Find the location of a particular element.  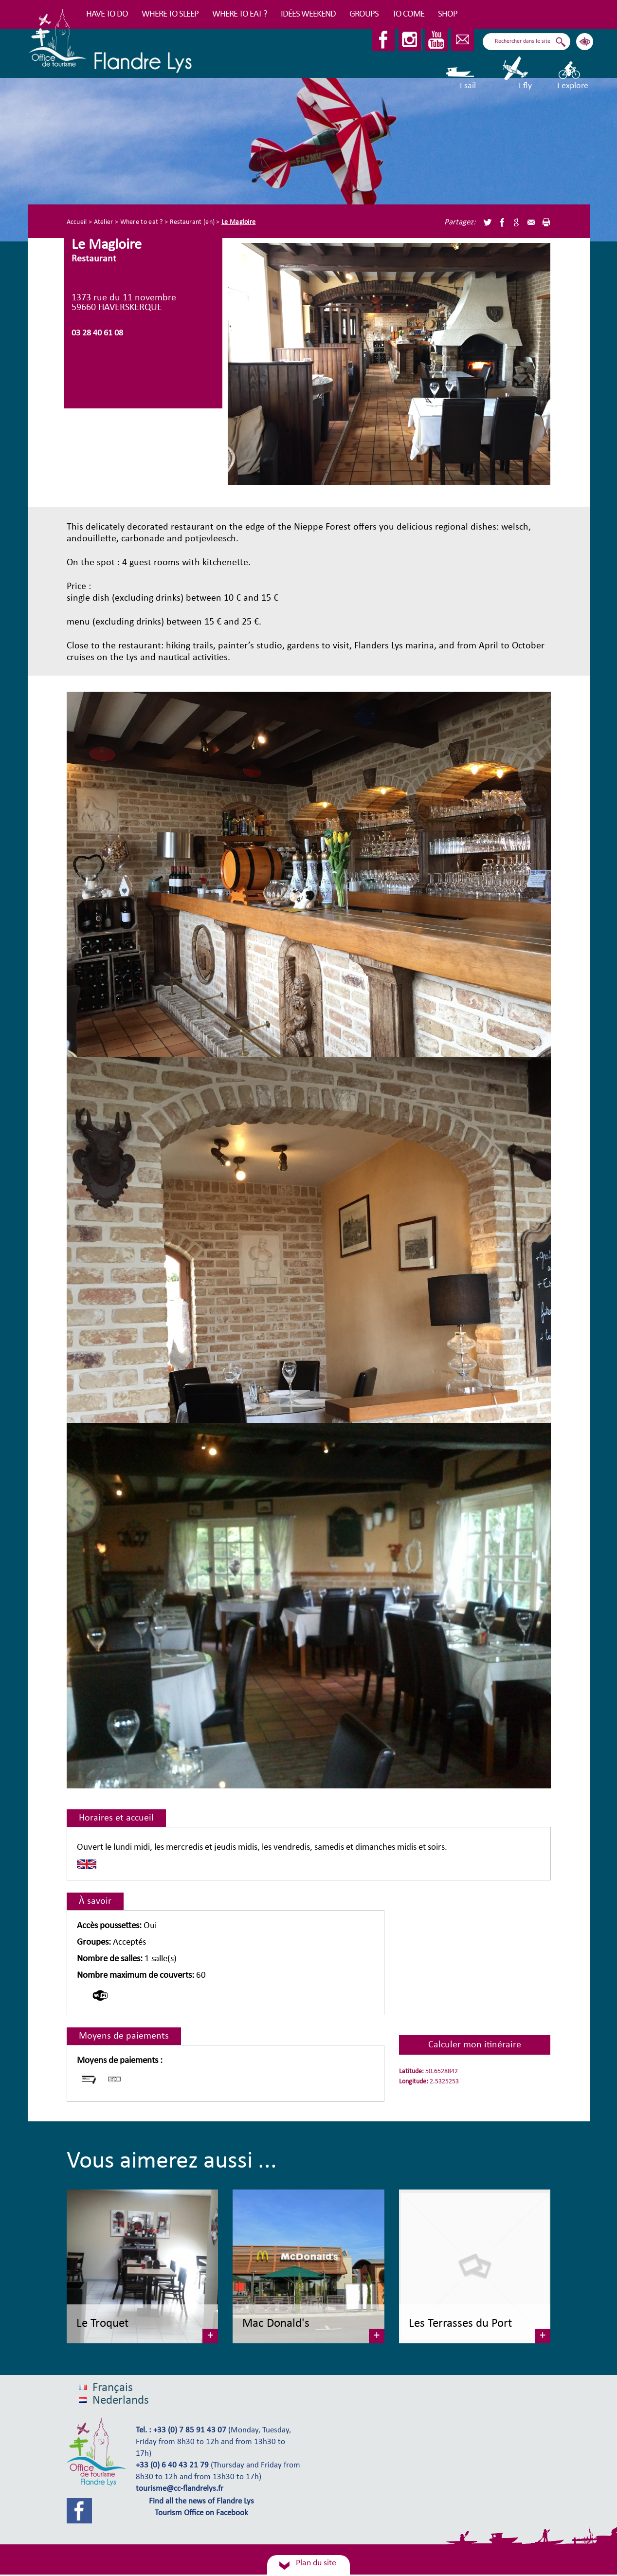

tourisme@cc-flandrelys.fr is located at coordinates (179, 2489).